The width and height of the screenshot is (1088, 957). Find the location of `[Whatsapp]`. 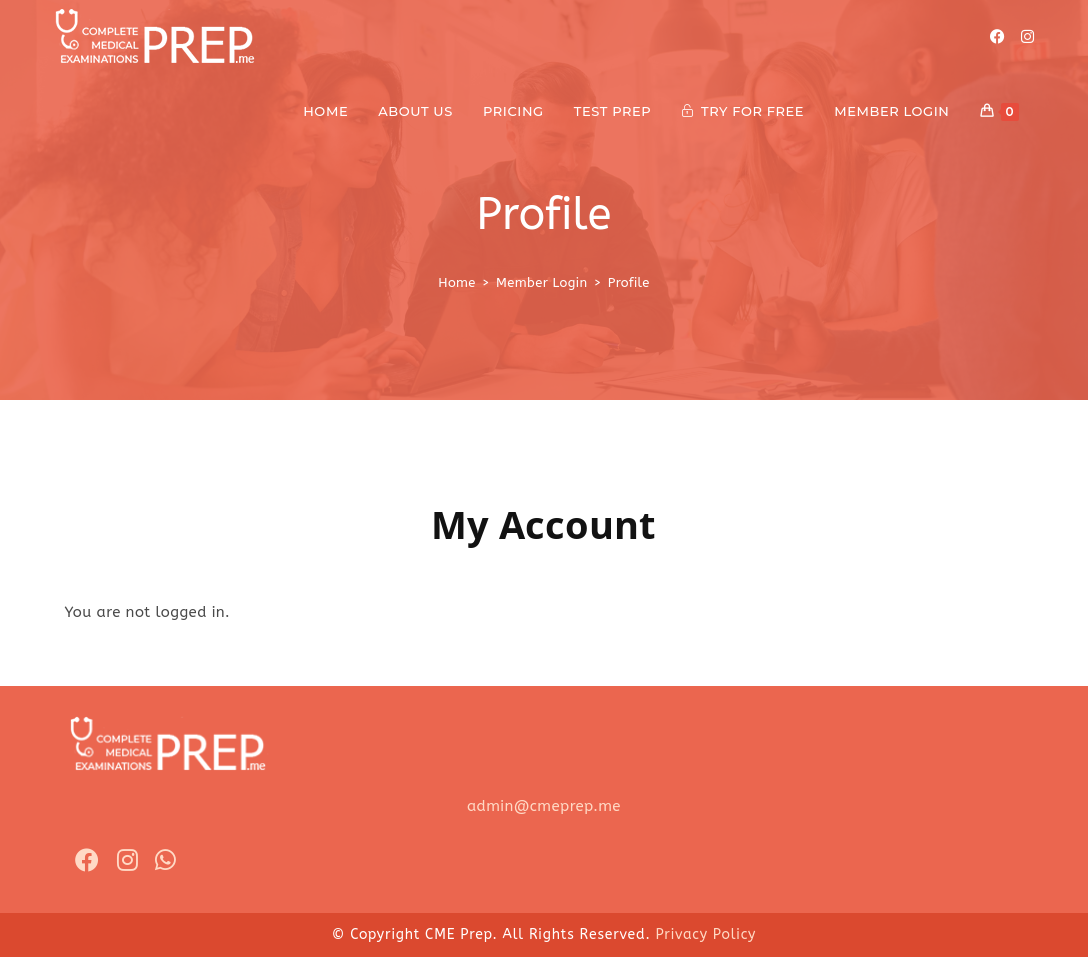

[Whatsapp] is located at coordinates (165, 861).